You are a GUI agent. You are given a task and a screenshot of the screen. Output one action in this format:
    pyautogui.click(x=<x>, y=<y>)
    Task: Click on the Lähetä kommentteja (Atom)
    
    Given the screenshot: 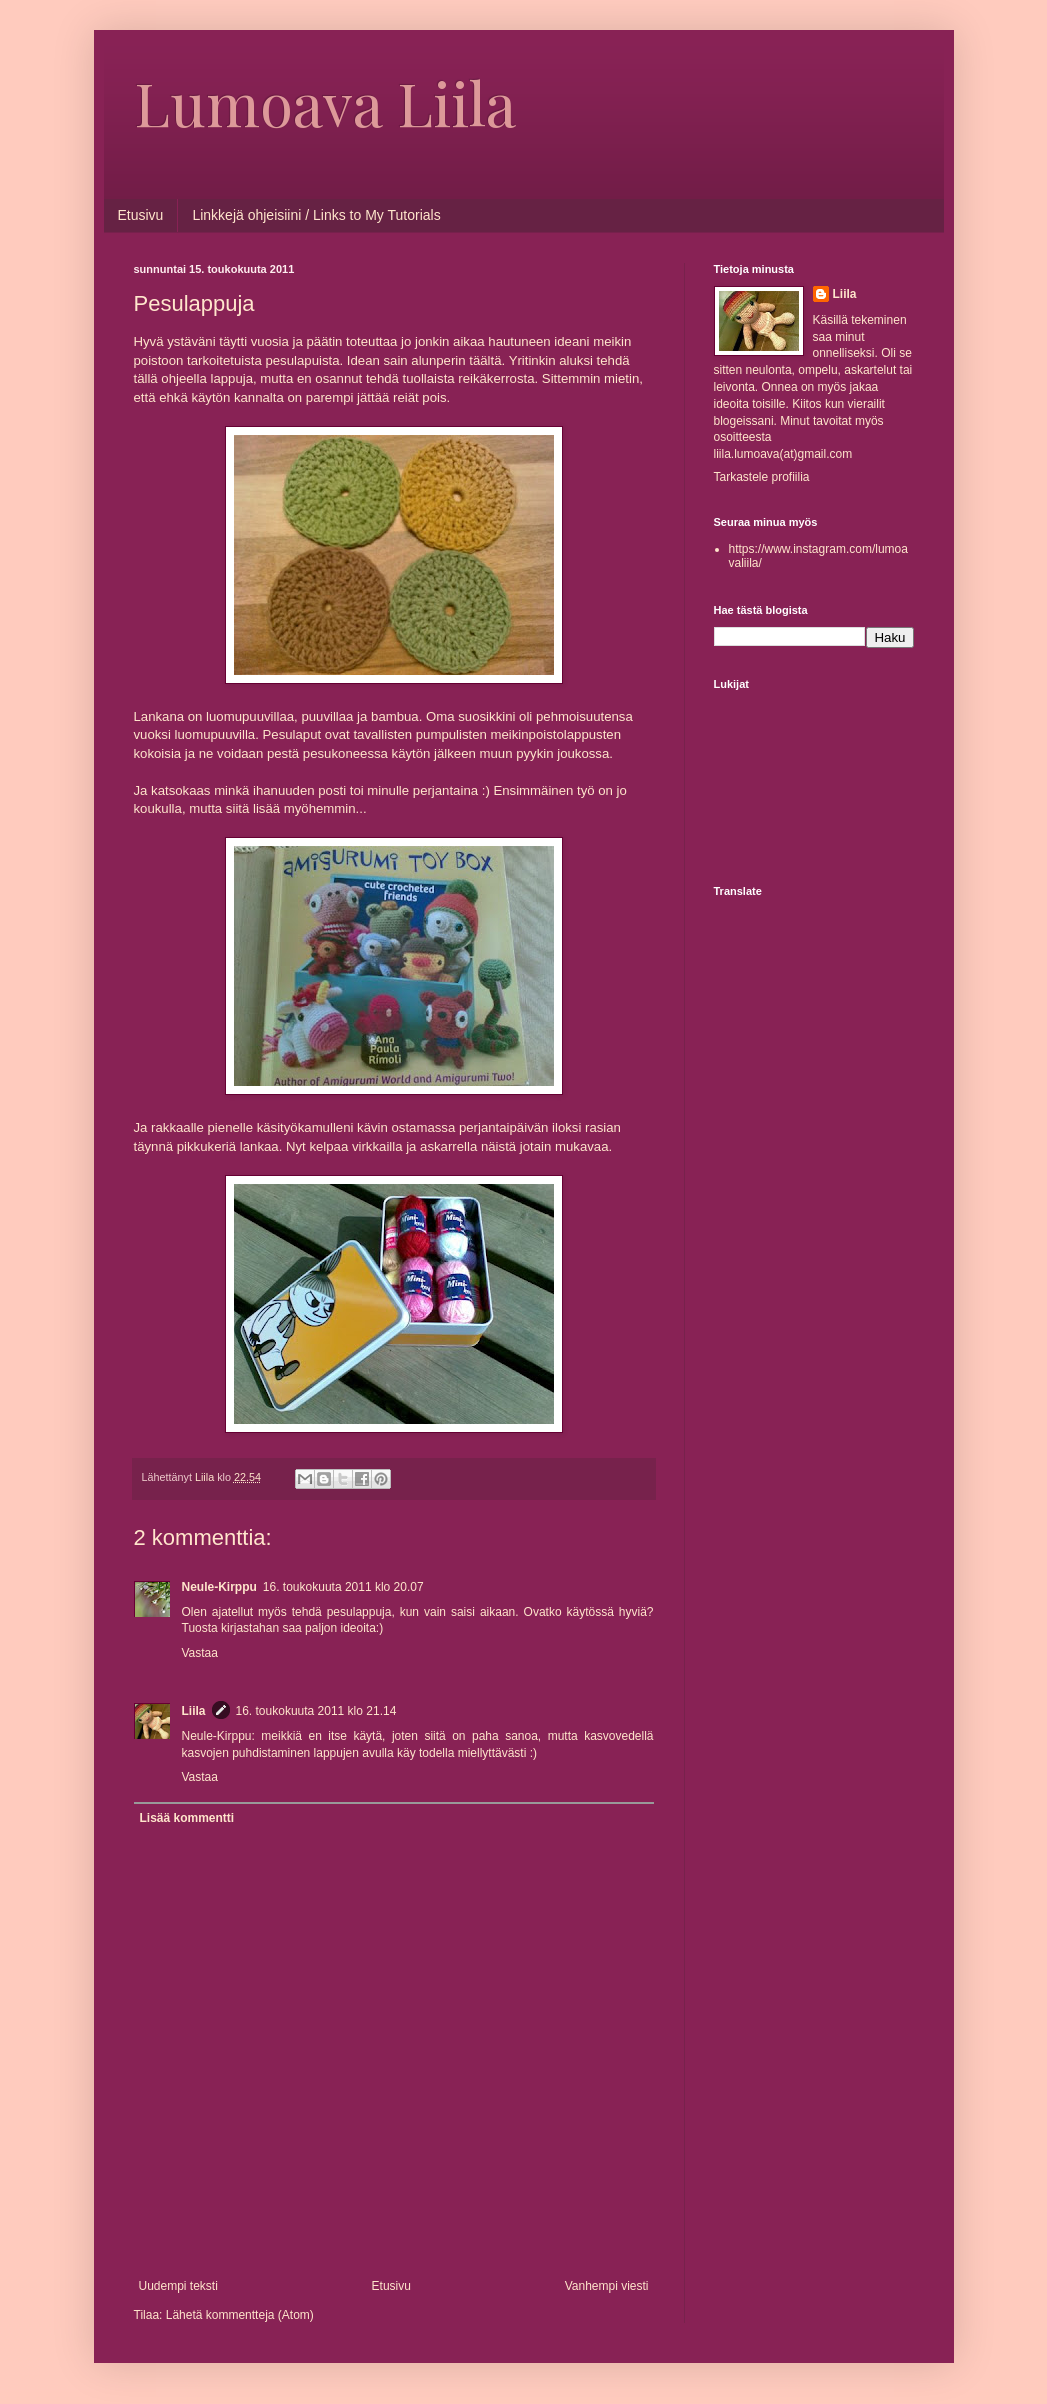 What is the action you would take?
    pyautogui.click(x=240, y=2315)
    